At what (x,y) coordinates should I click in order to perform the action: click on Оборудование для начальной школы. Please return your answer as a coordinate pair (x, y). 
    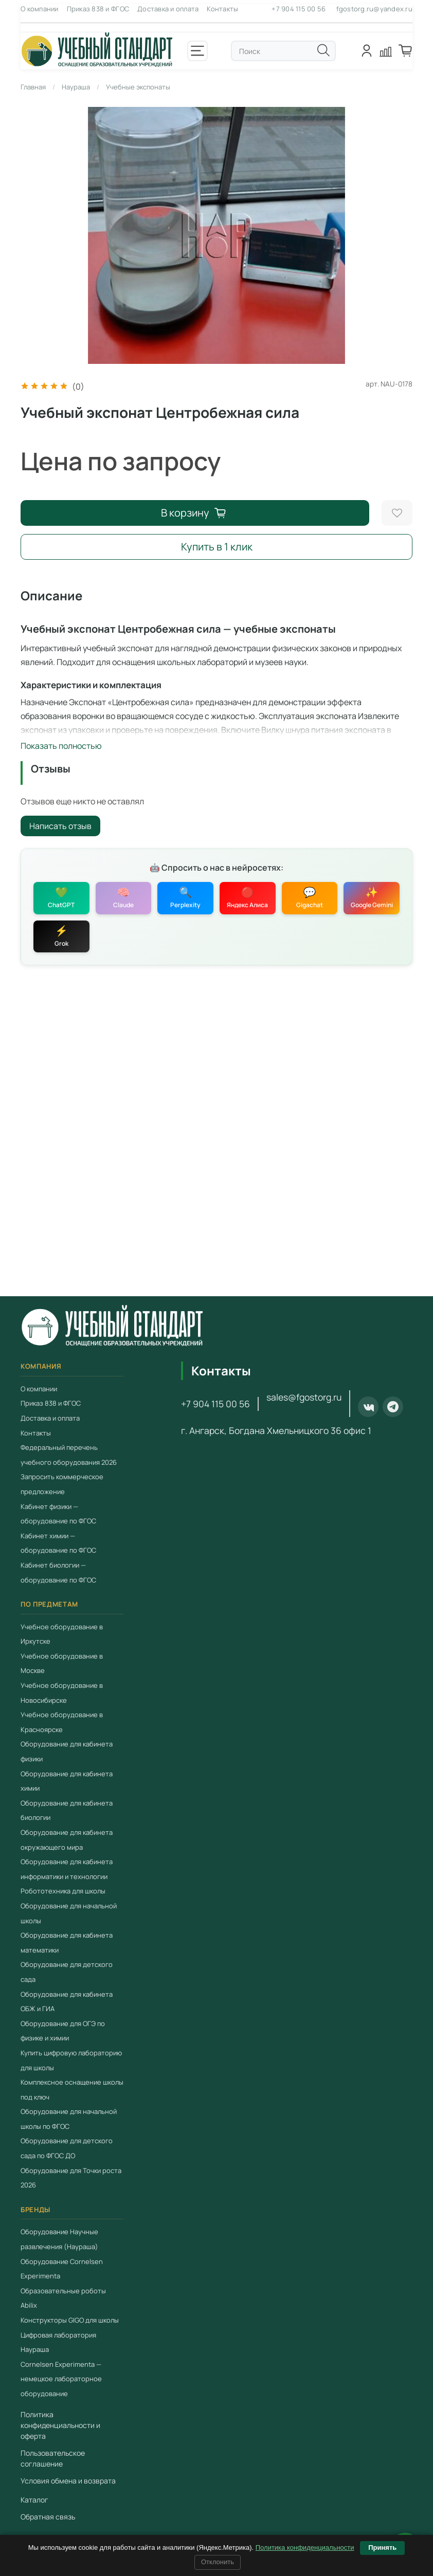
    Looking at the image, I should click on (69, 1913).